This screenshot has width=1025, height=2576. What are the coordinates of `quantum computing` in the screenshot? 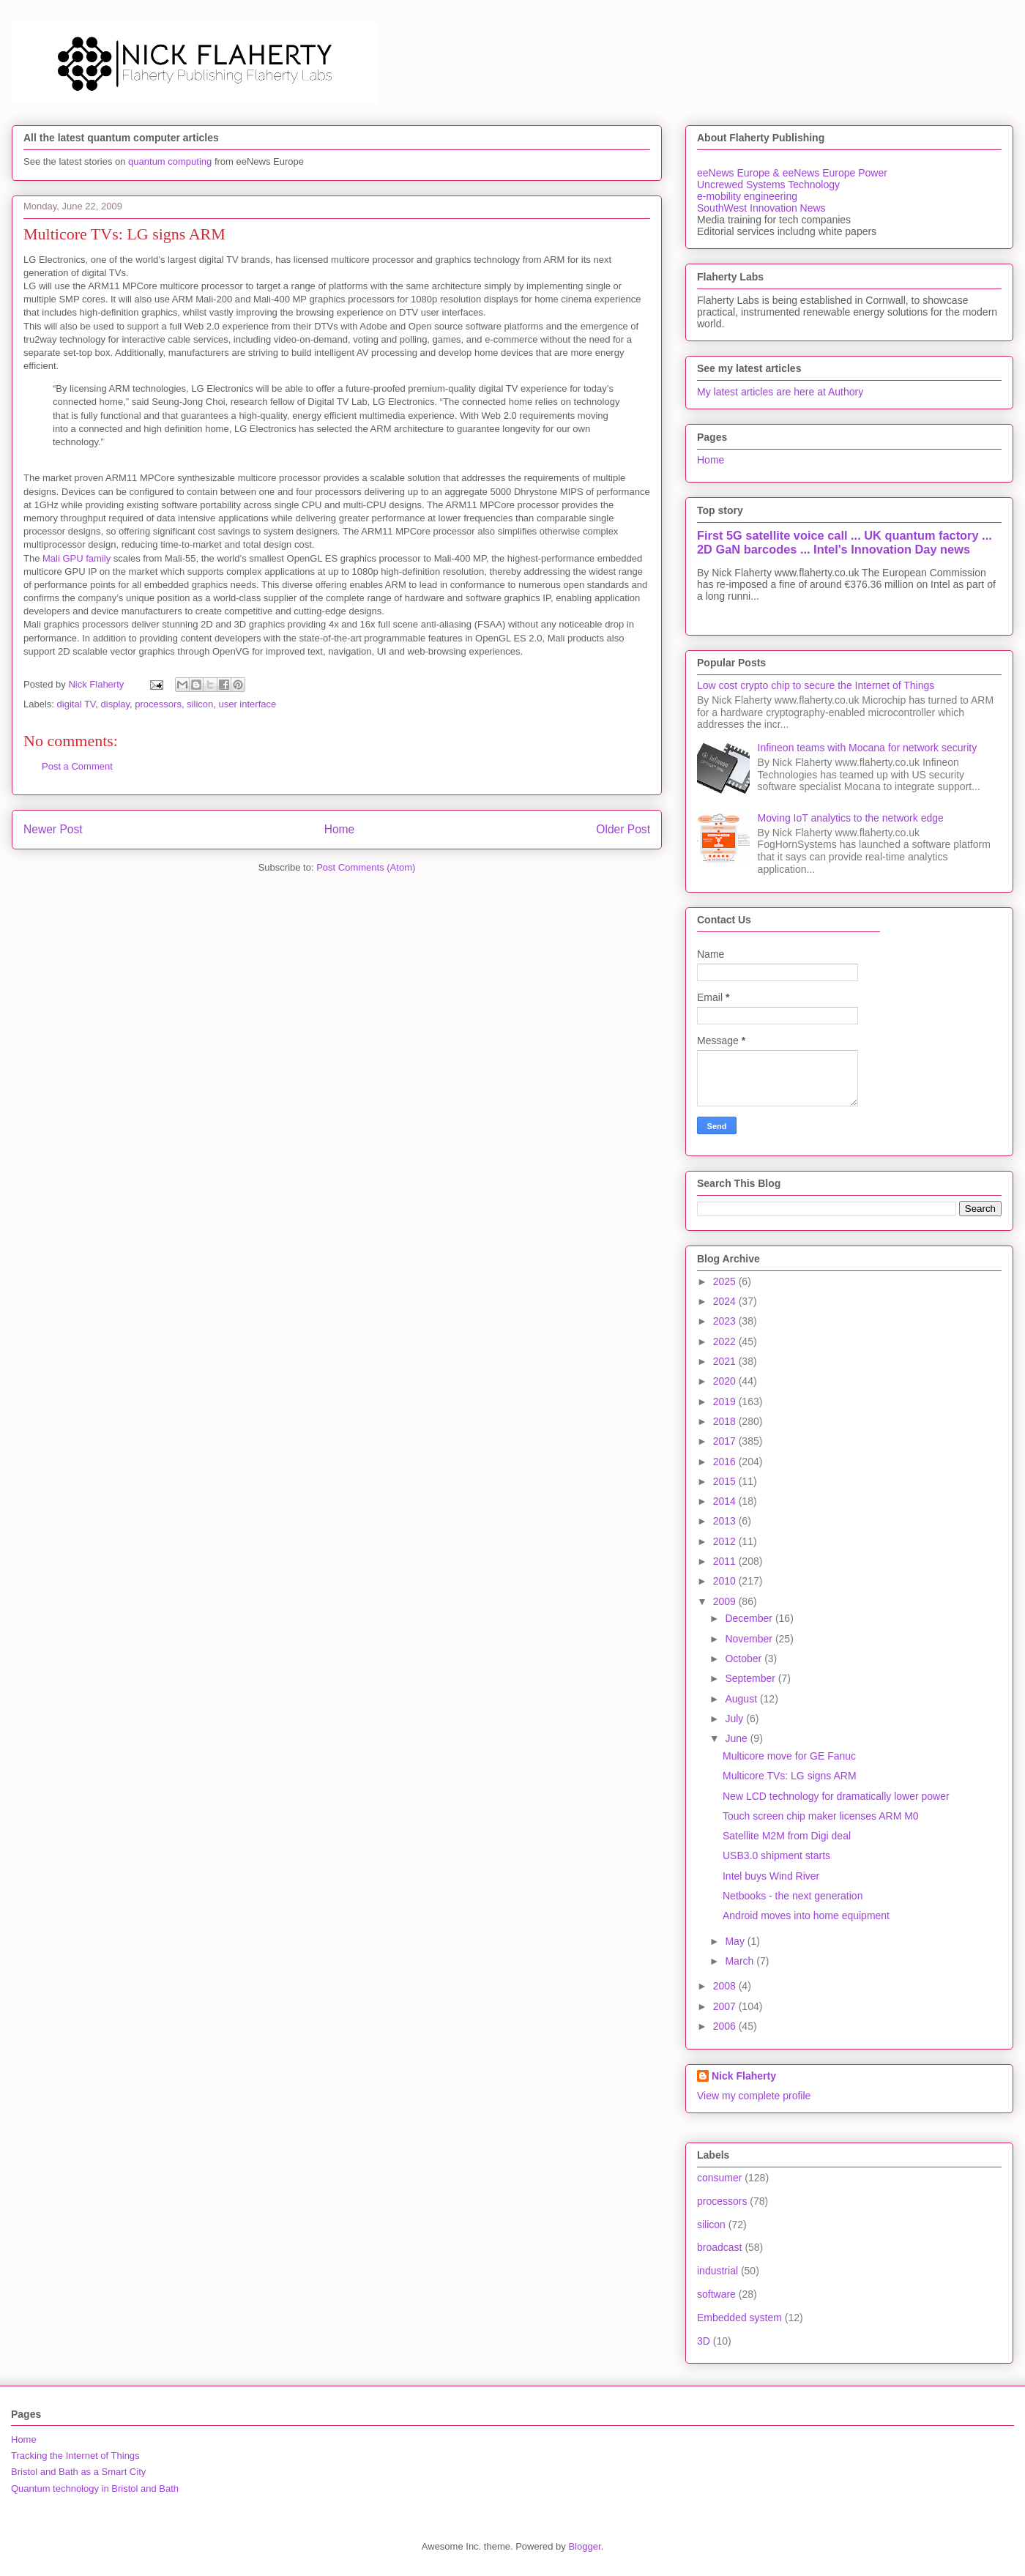 It's located at (170, 161).